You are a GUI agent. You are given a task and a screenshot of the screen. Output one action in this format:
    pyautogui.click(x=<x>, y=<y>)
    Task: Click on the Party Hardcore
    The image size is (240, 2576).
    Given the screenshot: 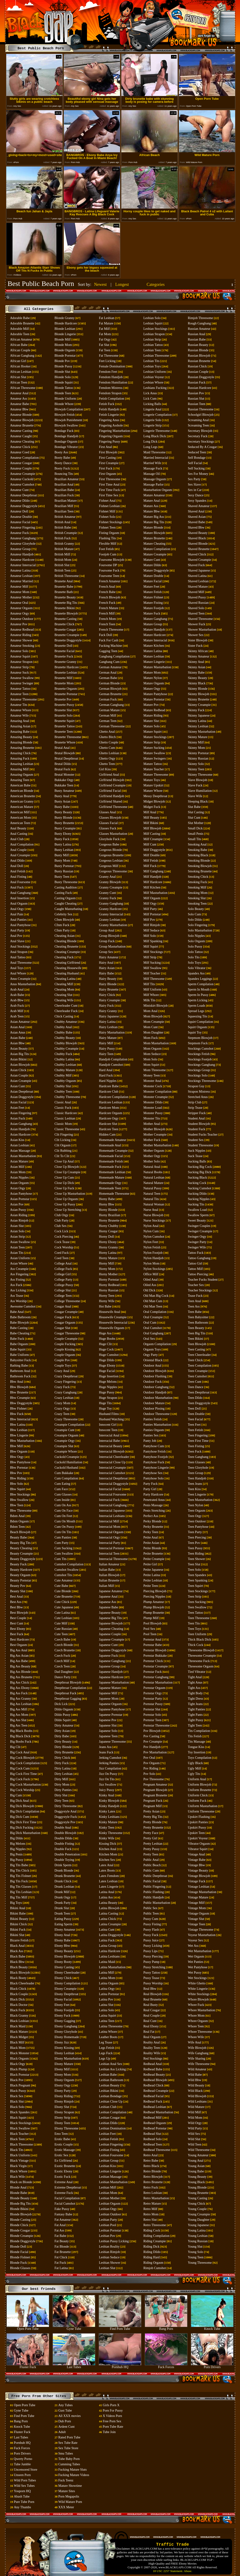 What is the action you would take?
    pyautogui.click(x=153, y=1494)
    